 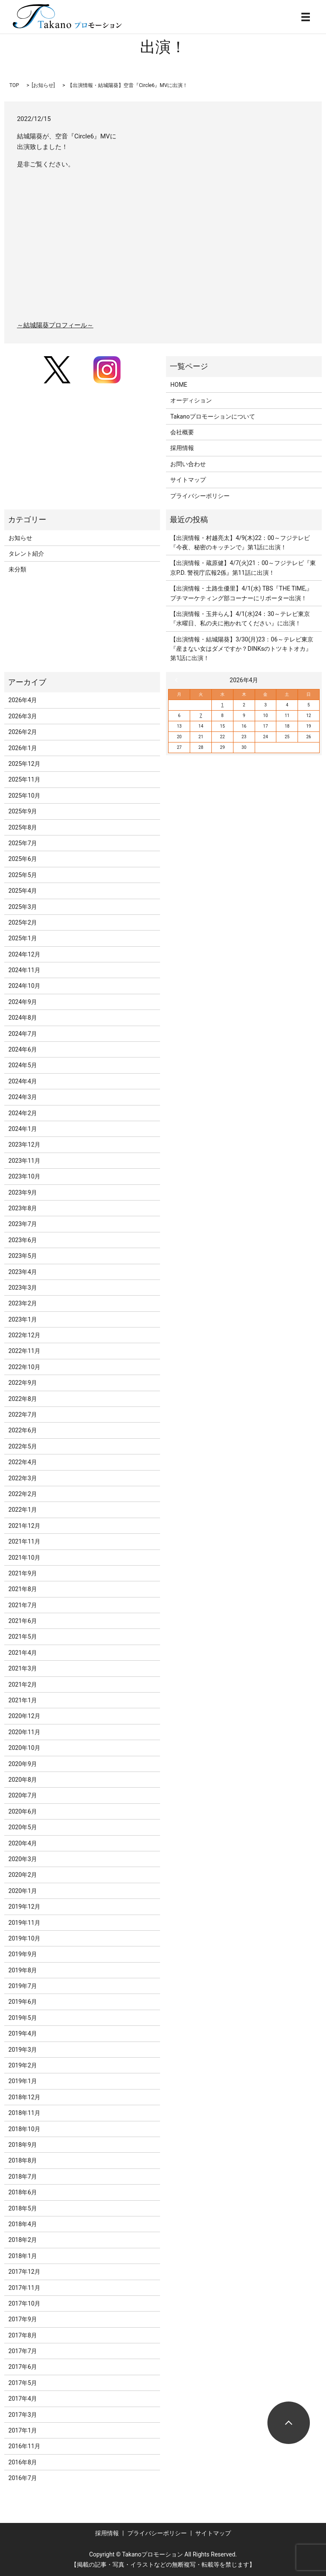 What do you see at coordinates (24, 1716) in the screenshot?
I see `2020年12月` at bounding box center [24, 1716].